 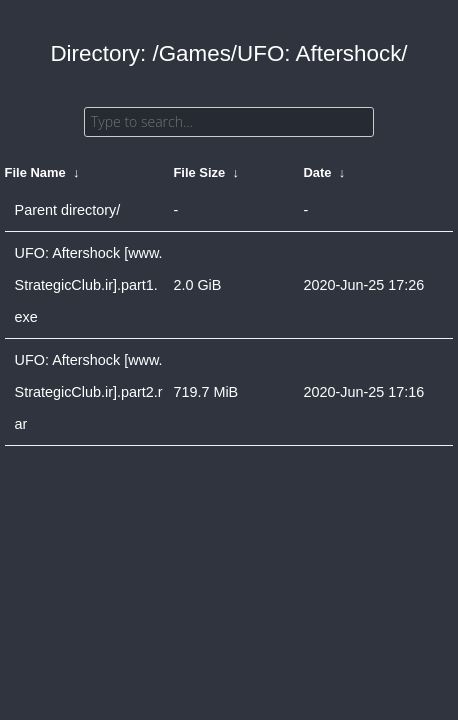 I want to click on Date, so click(x=317, y=172).